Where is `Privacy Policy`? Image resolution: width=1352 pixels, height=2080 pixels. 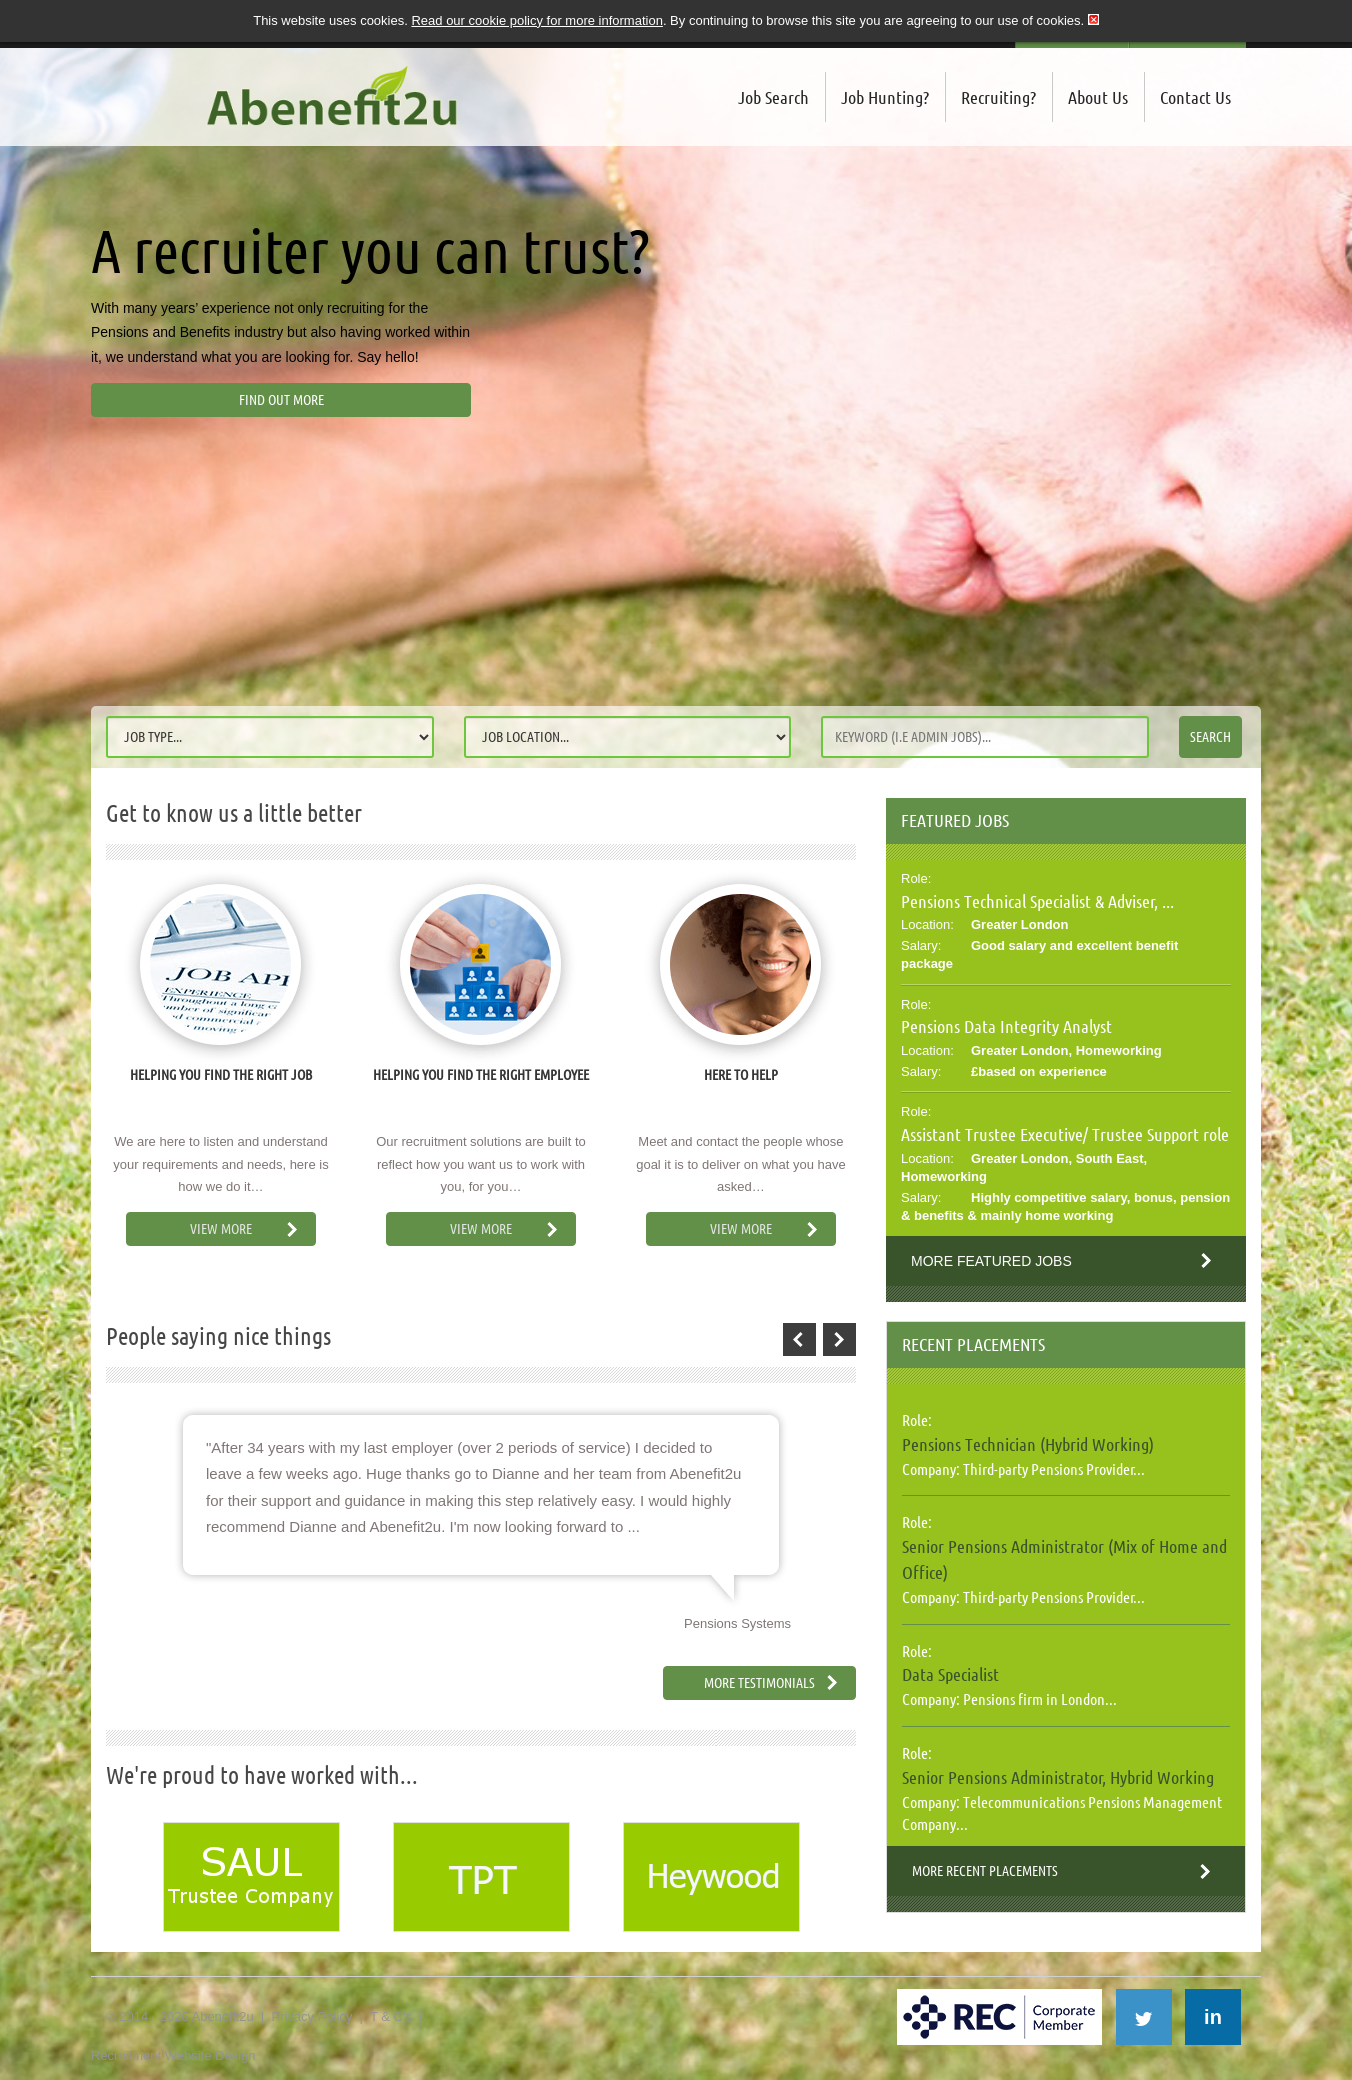 Privacy Policy is located at coordinates (311, 2016).